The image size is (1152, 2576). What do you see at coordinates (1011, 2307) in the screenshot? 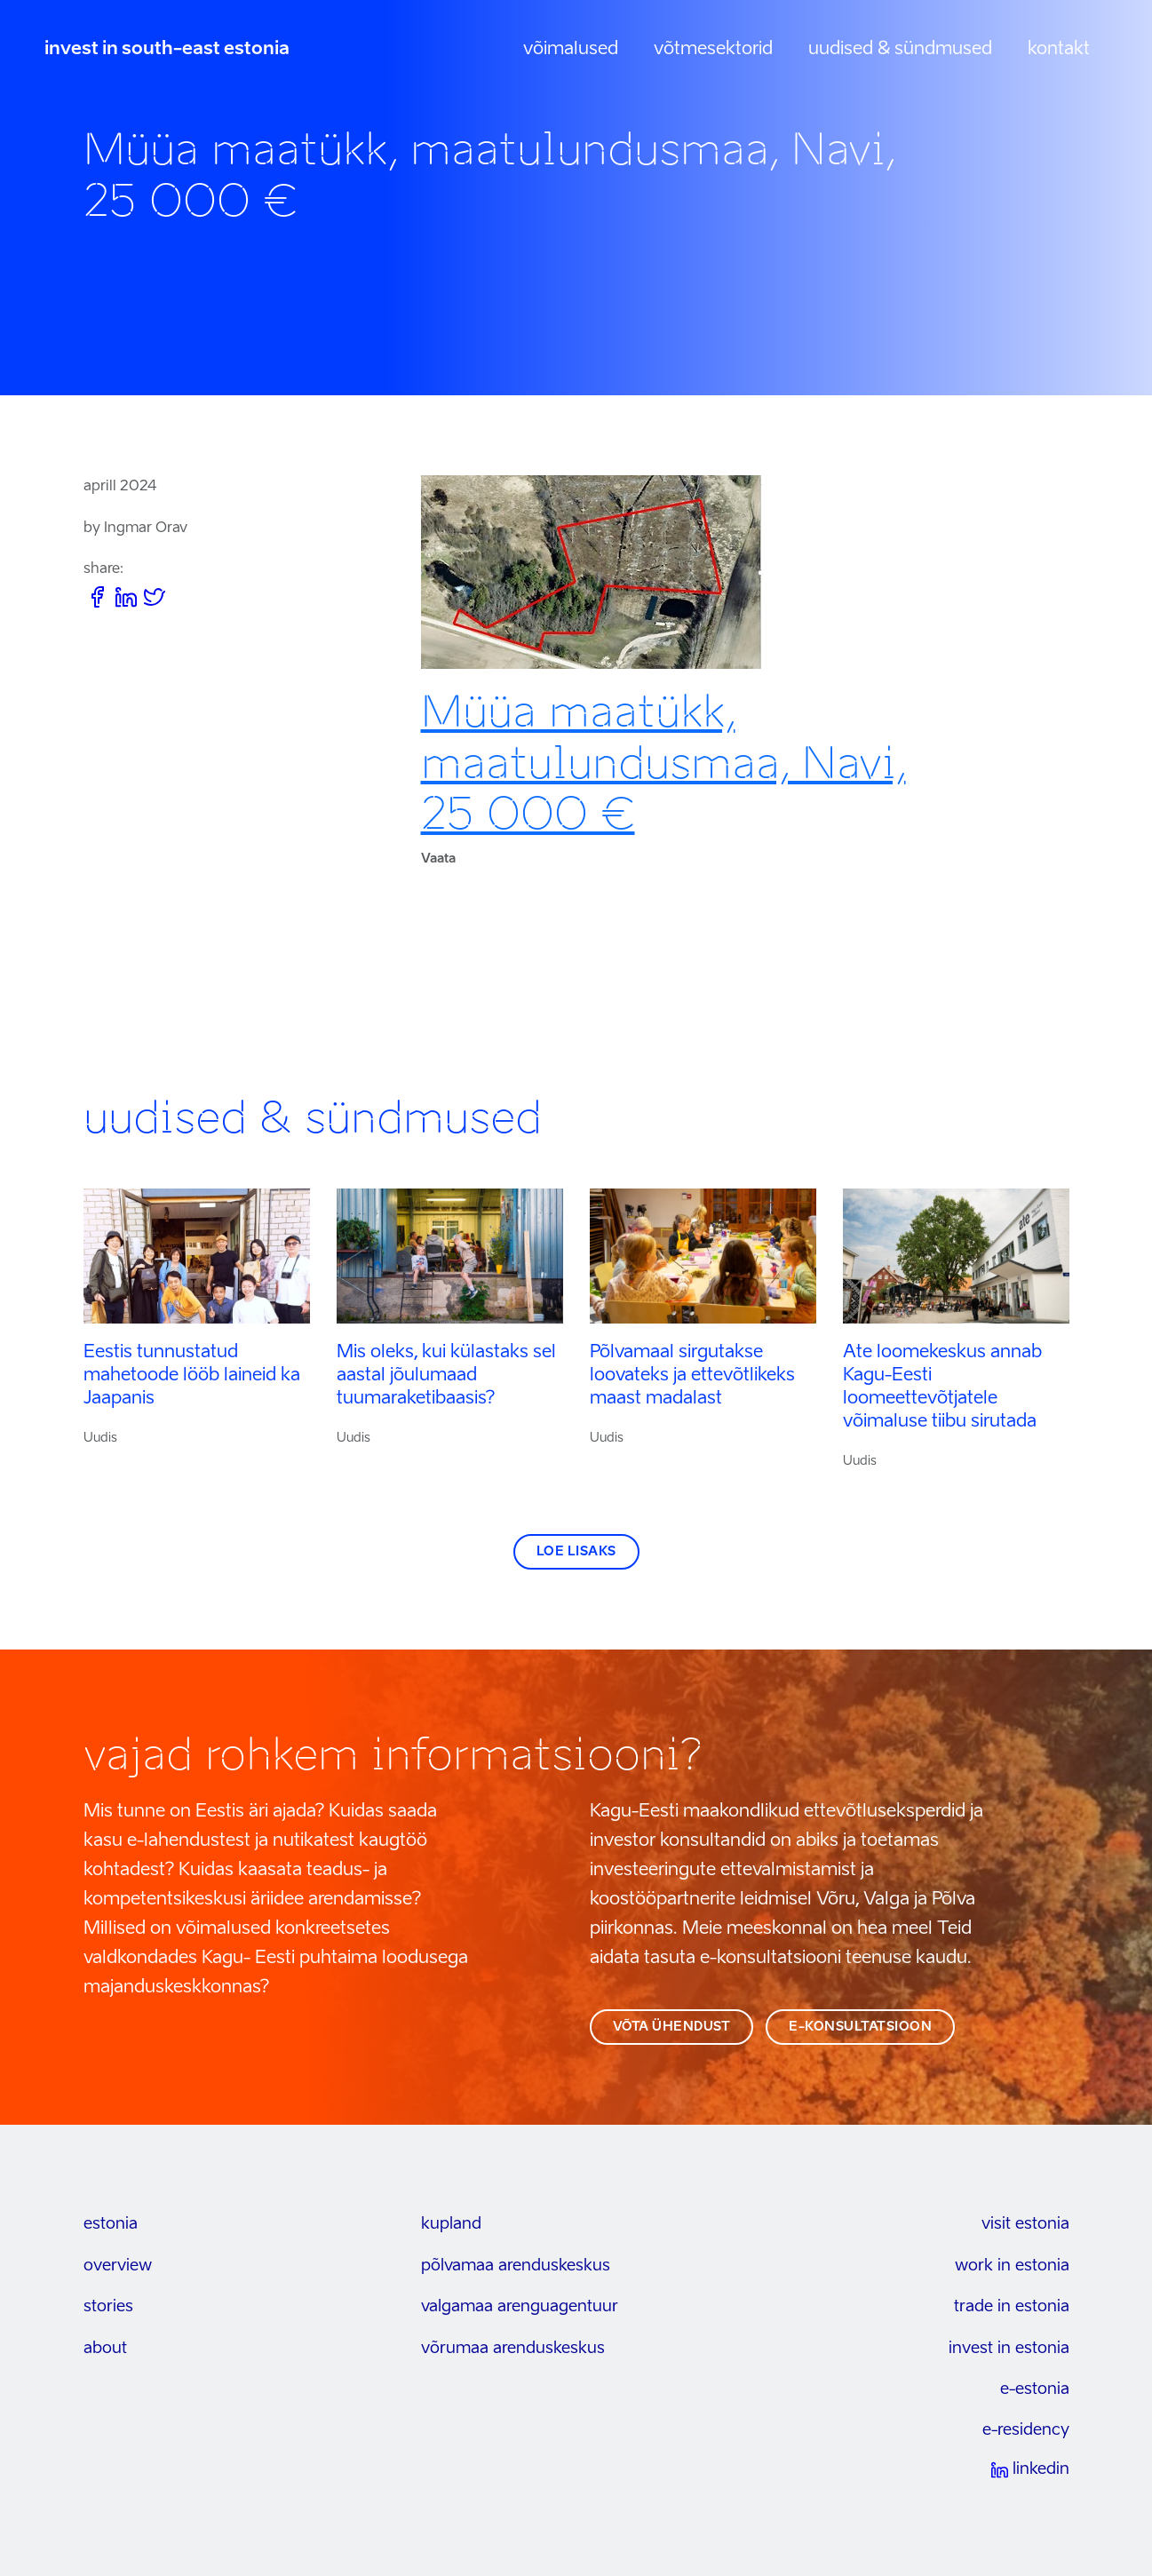
I see `trade in estonia` at bounding box center [1011, 2307].